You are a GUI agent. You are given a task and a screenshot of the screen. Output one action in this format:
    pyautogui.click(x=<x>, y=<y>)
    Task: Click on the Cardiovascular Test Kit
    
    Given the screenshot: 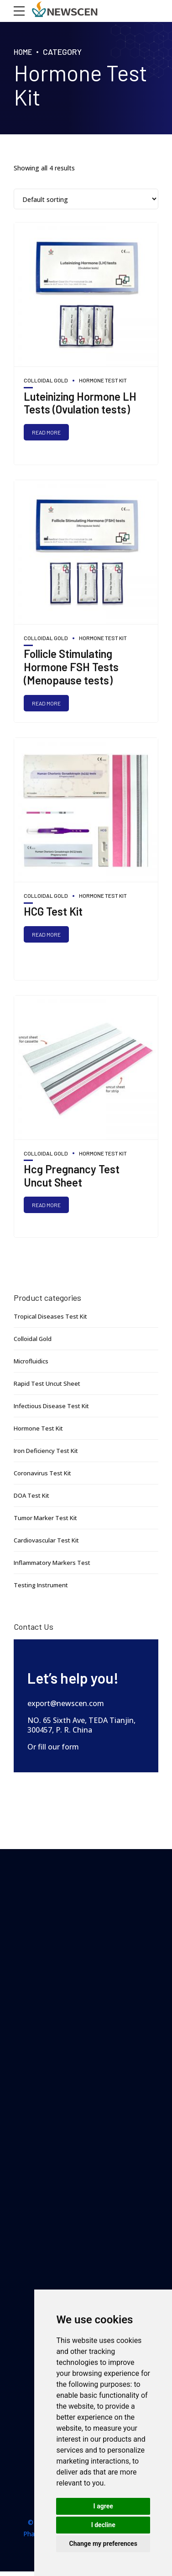 What is the action you would take?
    pyautogui.click(x=48, y=1541)
    